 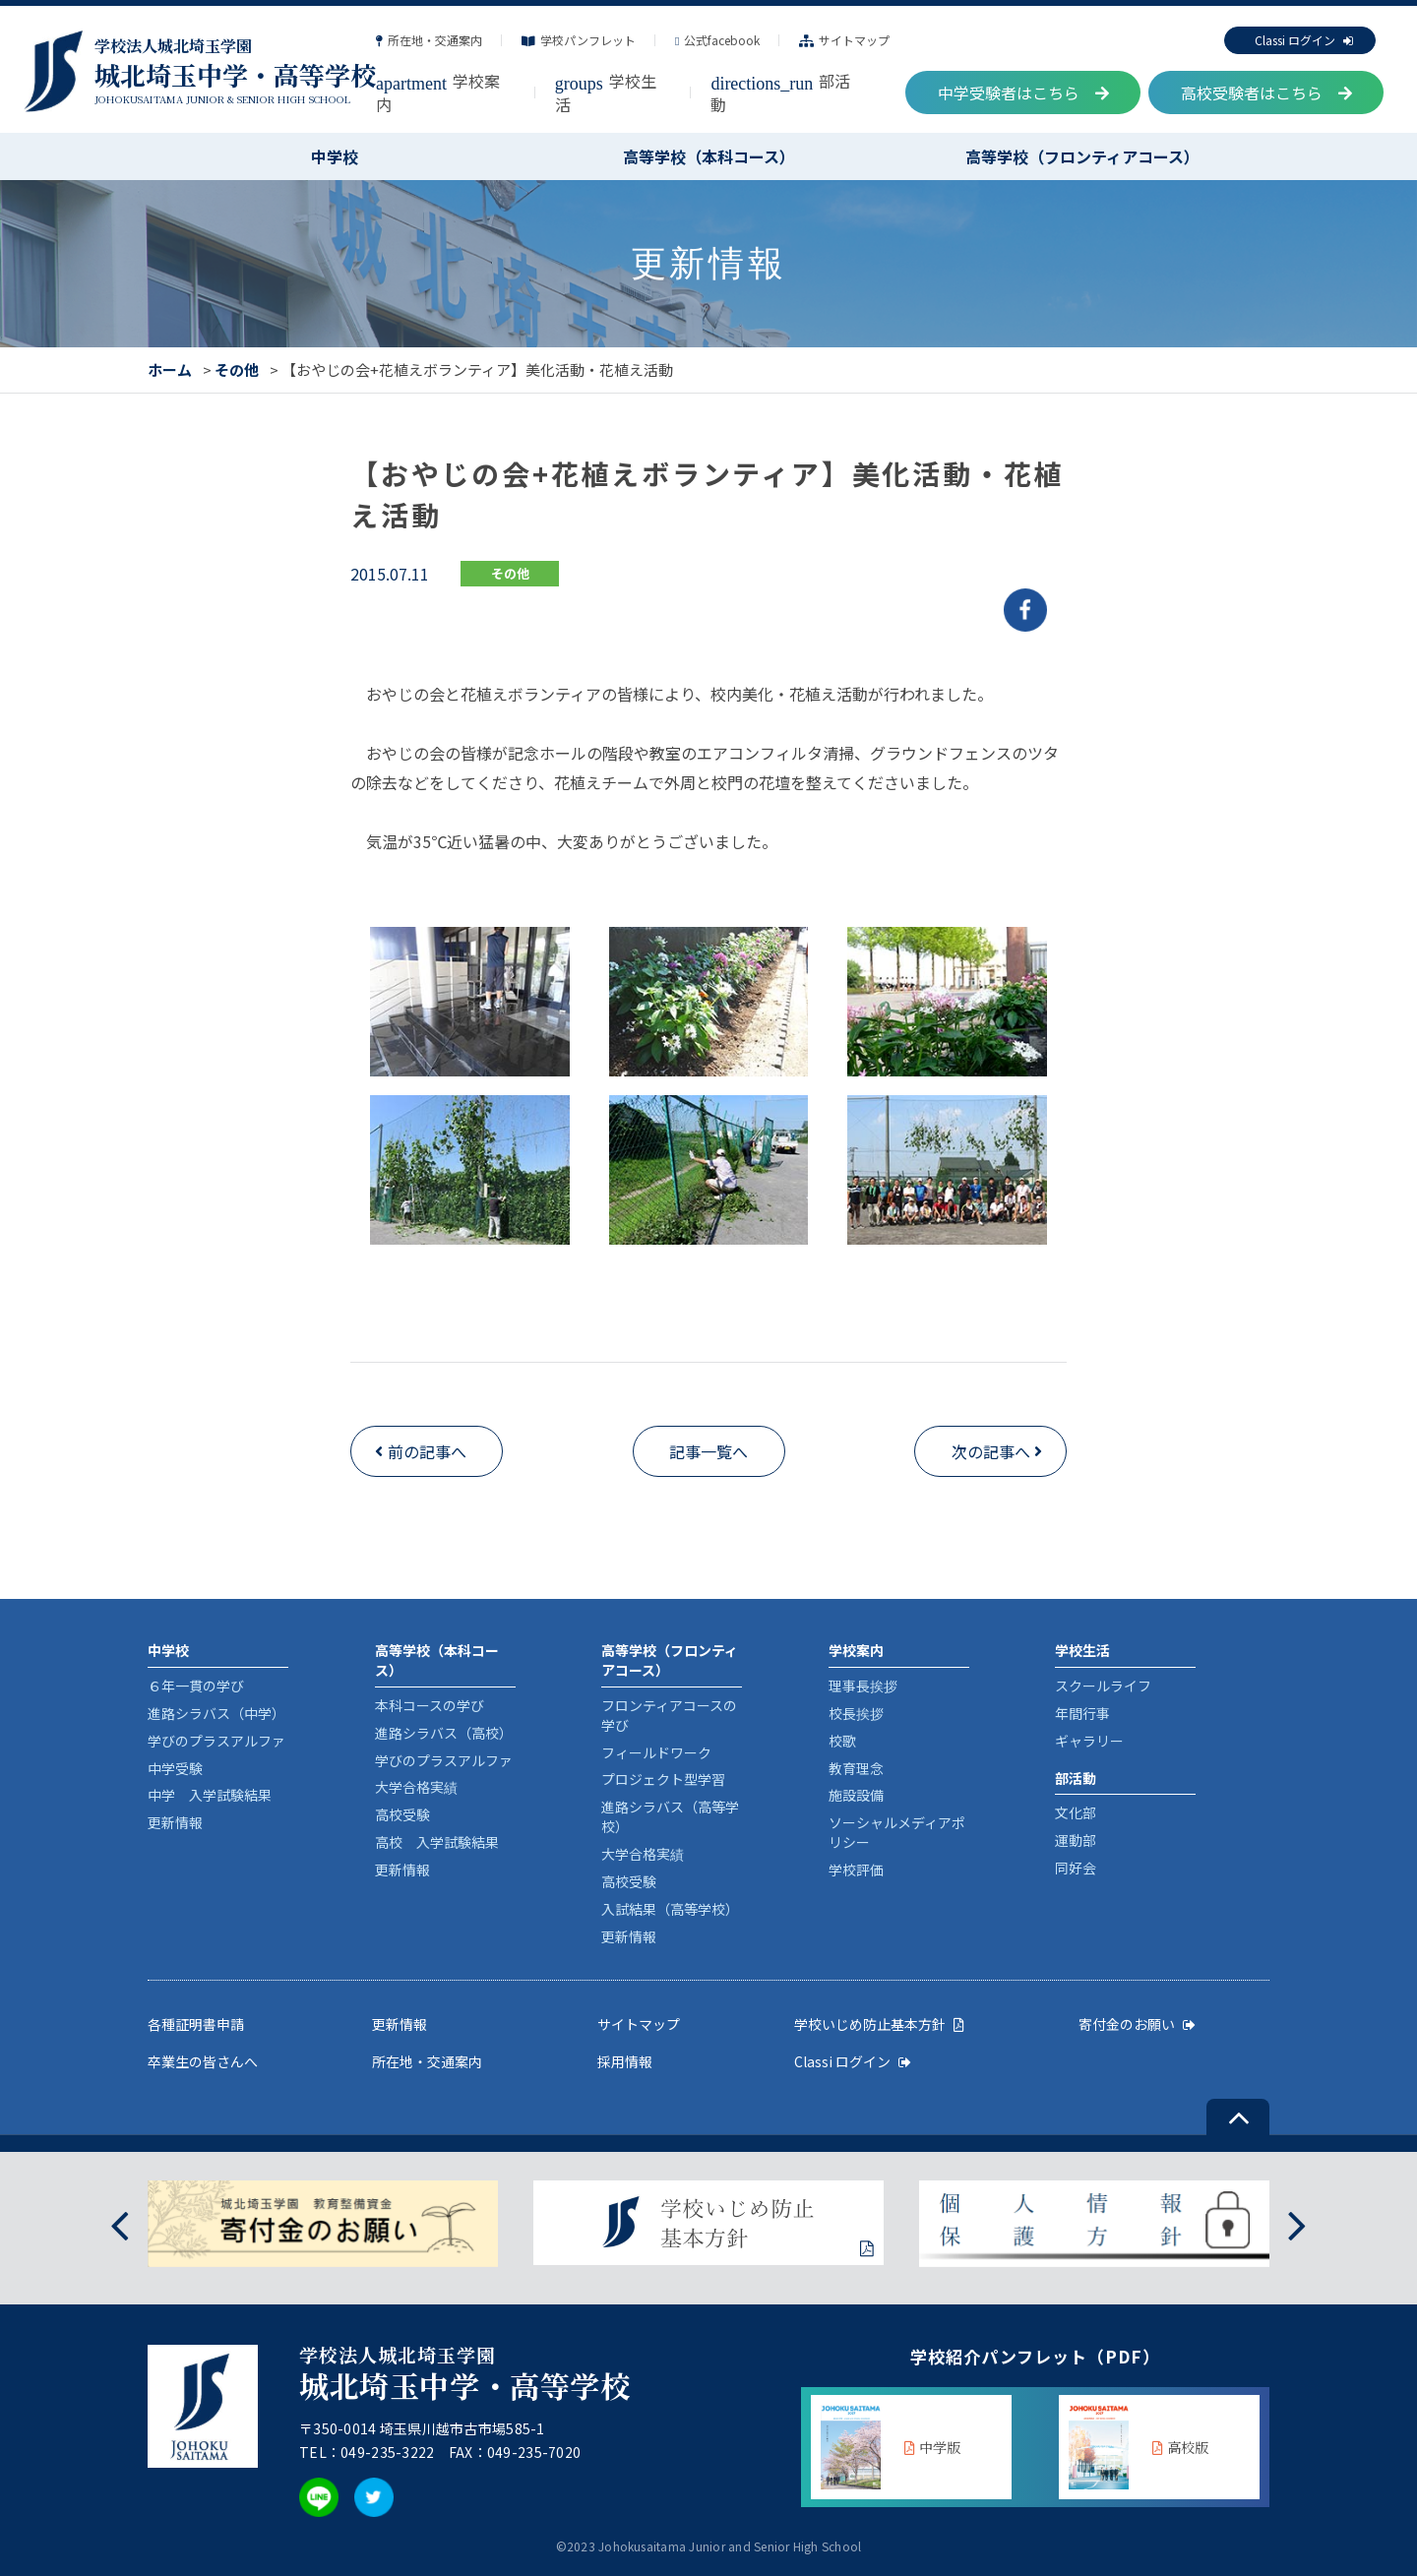 I want to click on フィールドワーク, so click(x=656, y=1752).